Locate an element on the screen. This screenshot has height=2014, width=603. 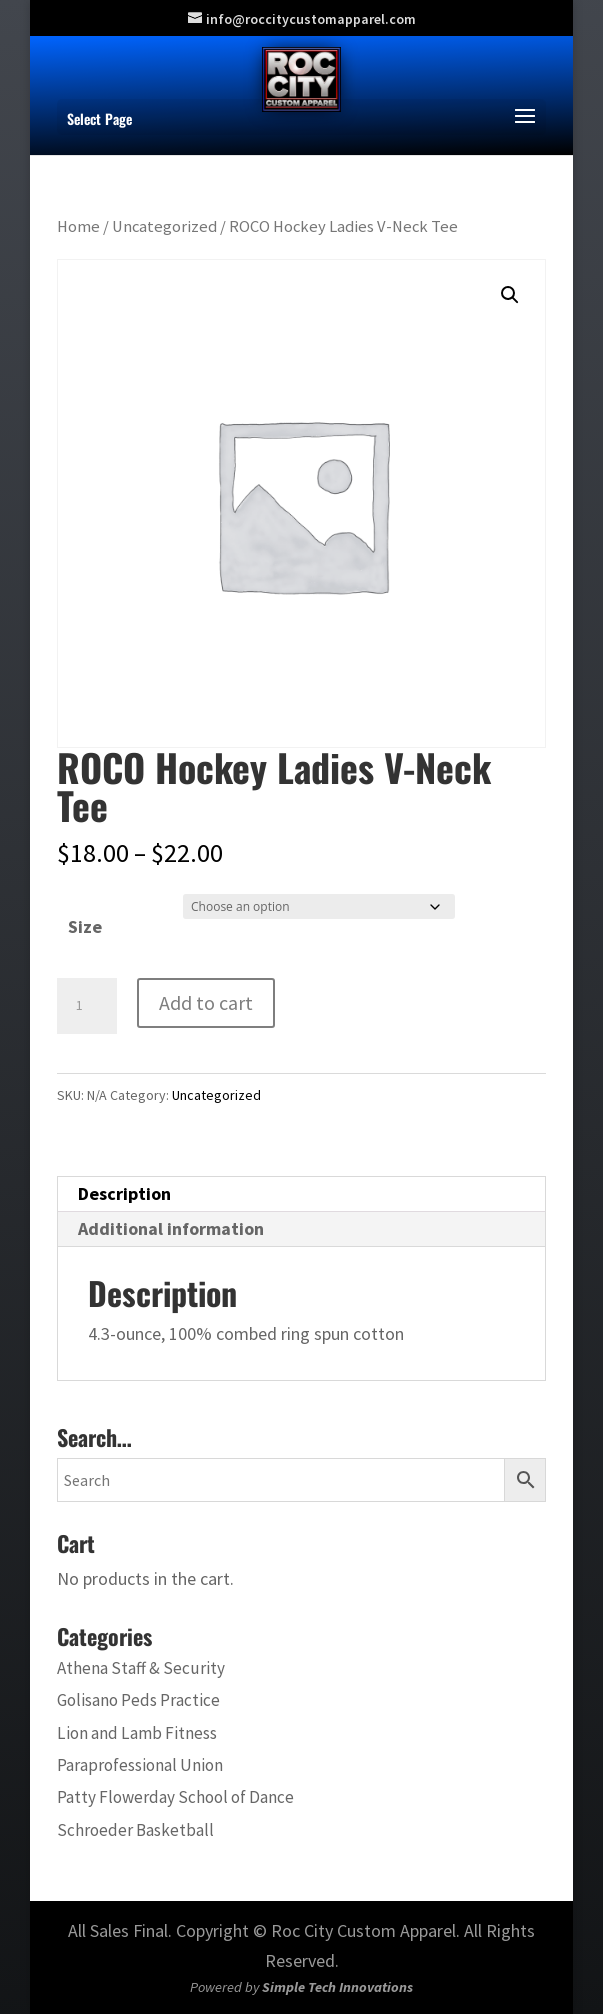
Golisano Peds Practice is located at coordinates (138, 1700).